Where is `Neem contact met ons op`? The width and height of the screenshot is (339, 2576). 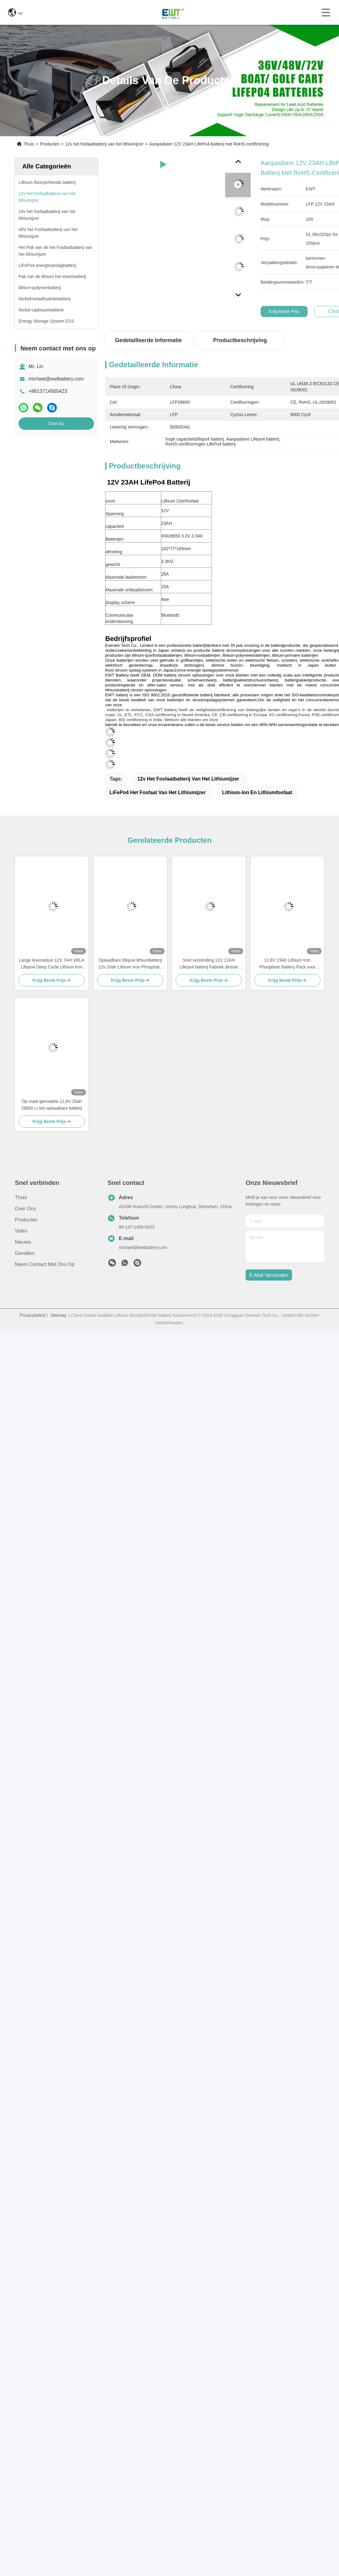
Neem contact met ons op is located at coordinates (45, 1264).